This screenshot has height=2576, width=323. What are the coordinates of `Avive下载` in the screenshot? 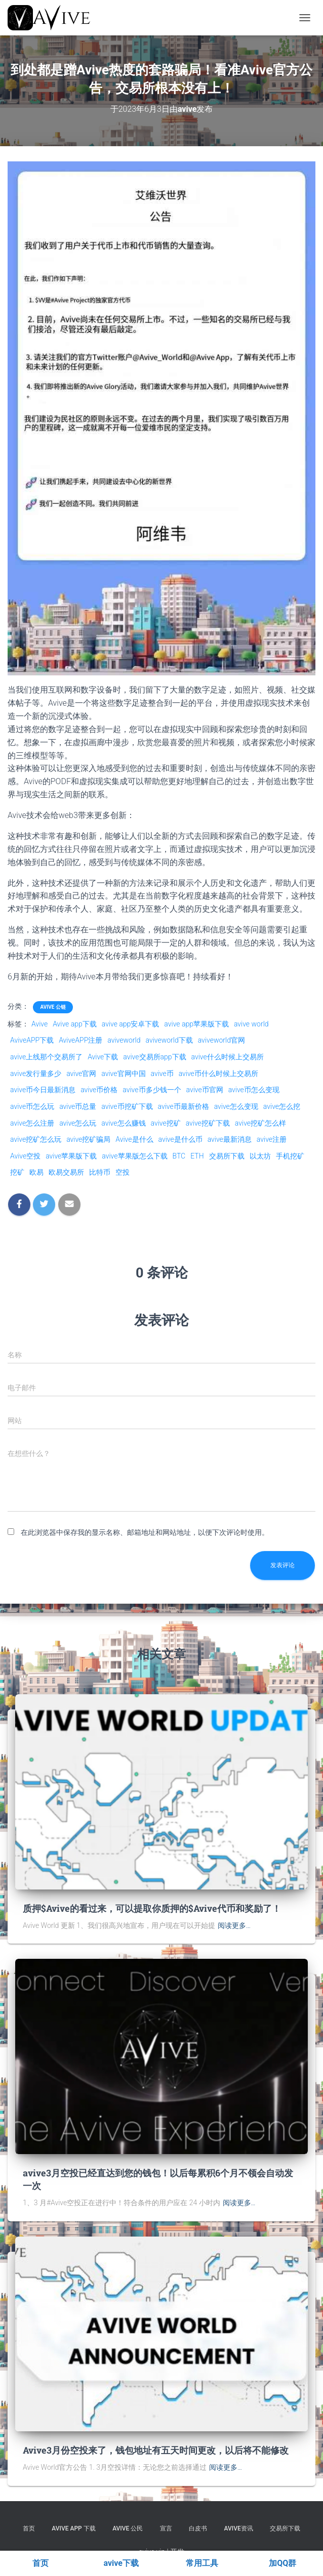 It's located at (103, 1057).